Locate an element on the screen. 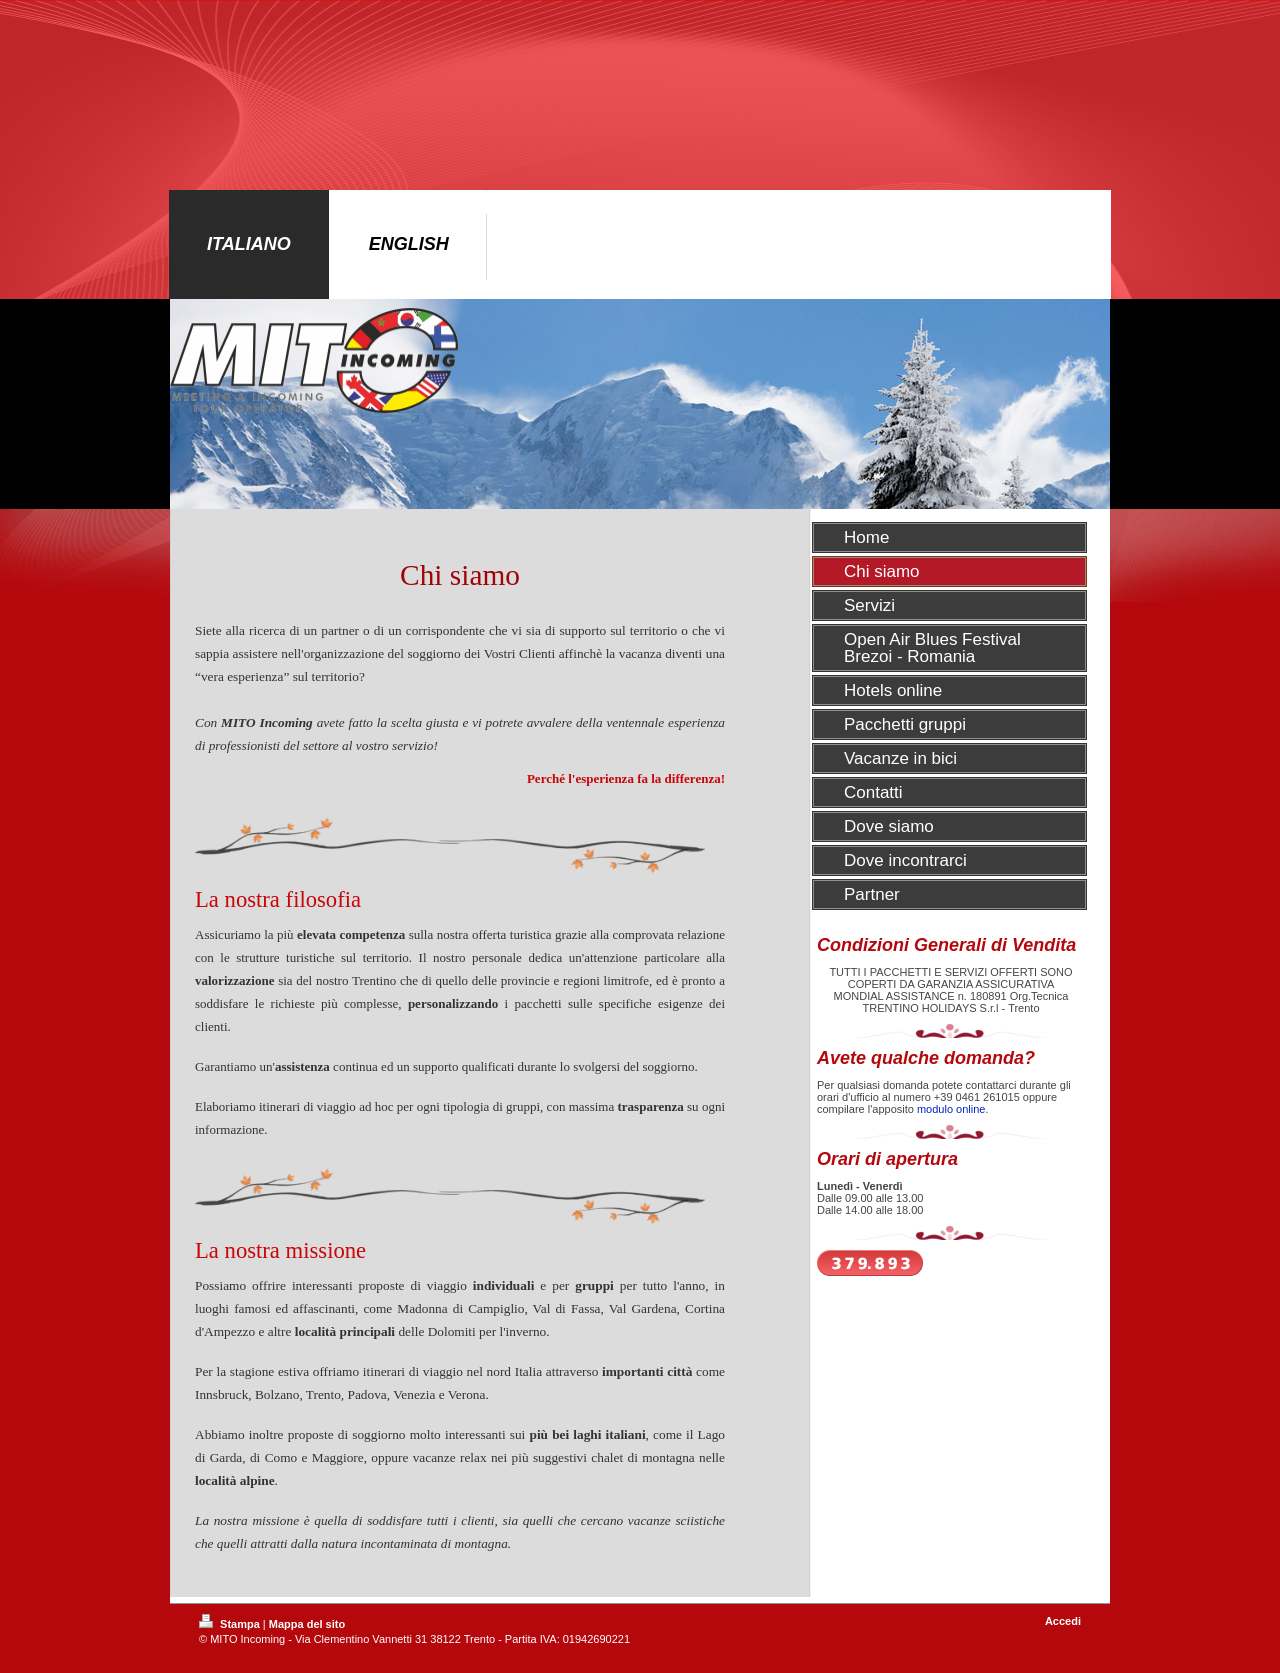 The height and width of the screenshot is (1673, 1280). Mappa del sito is located at coordinates (307, 1624).